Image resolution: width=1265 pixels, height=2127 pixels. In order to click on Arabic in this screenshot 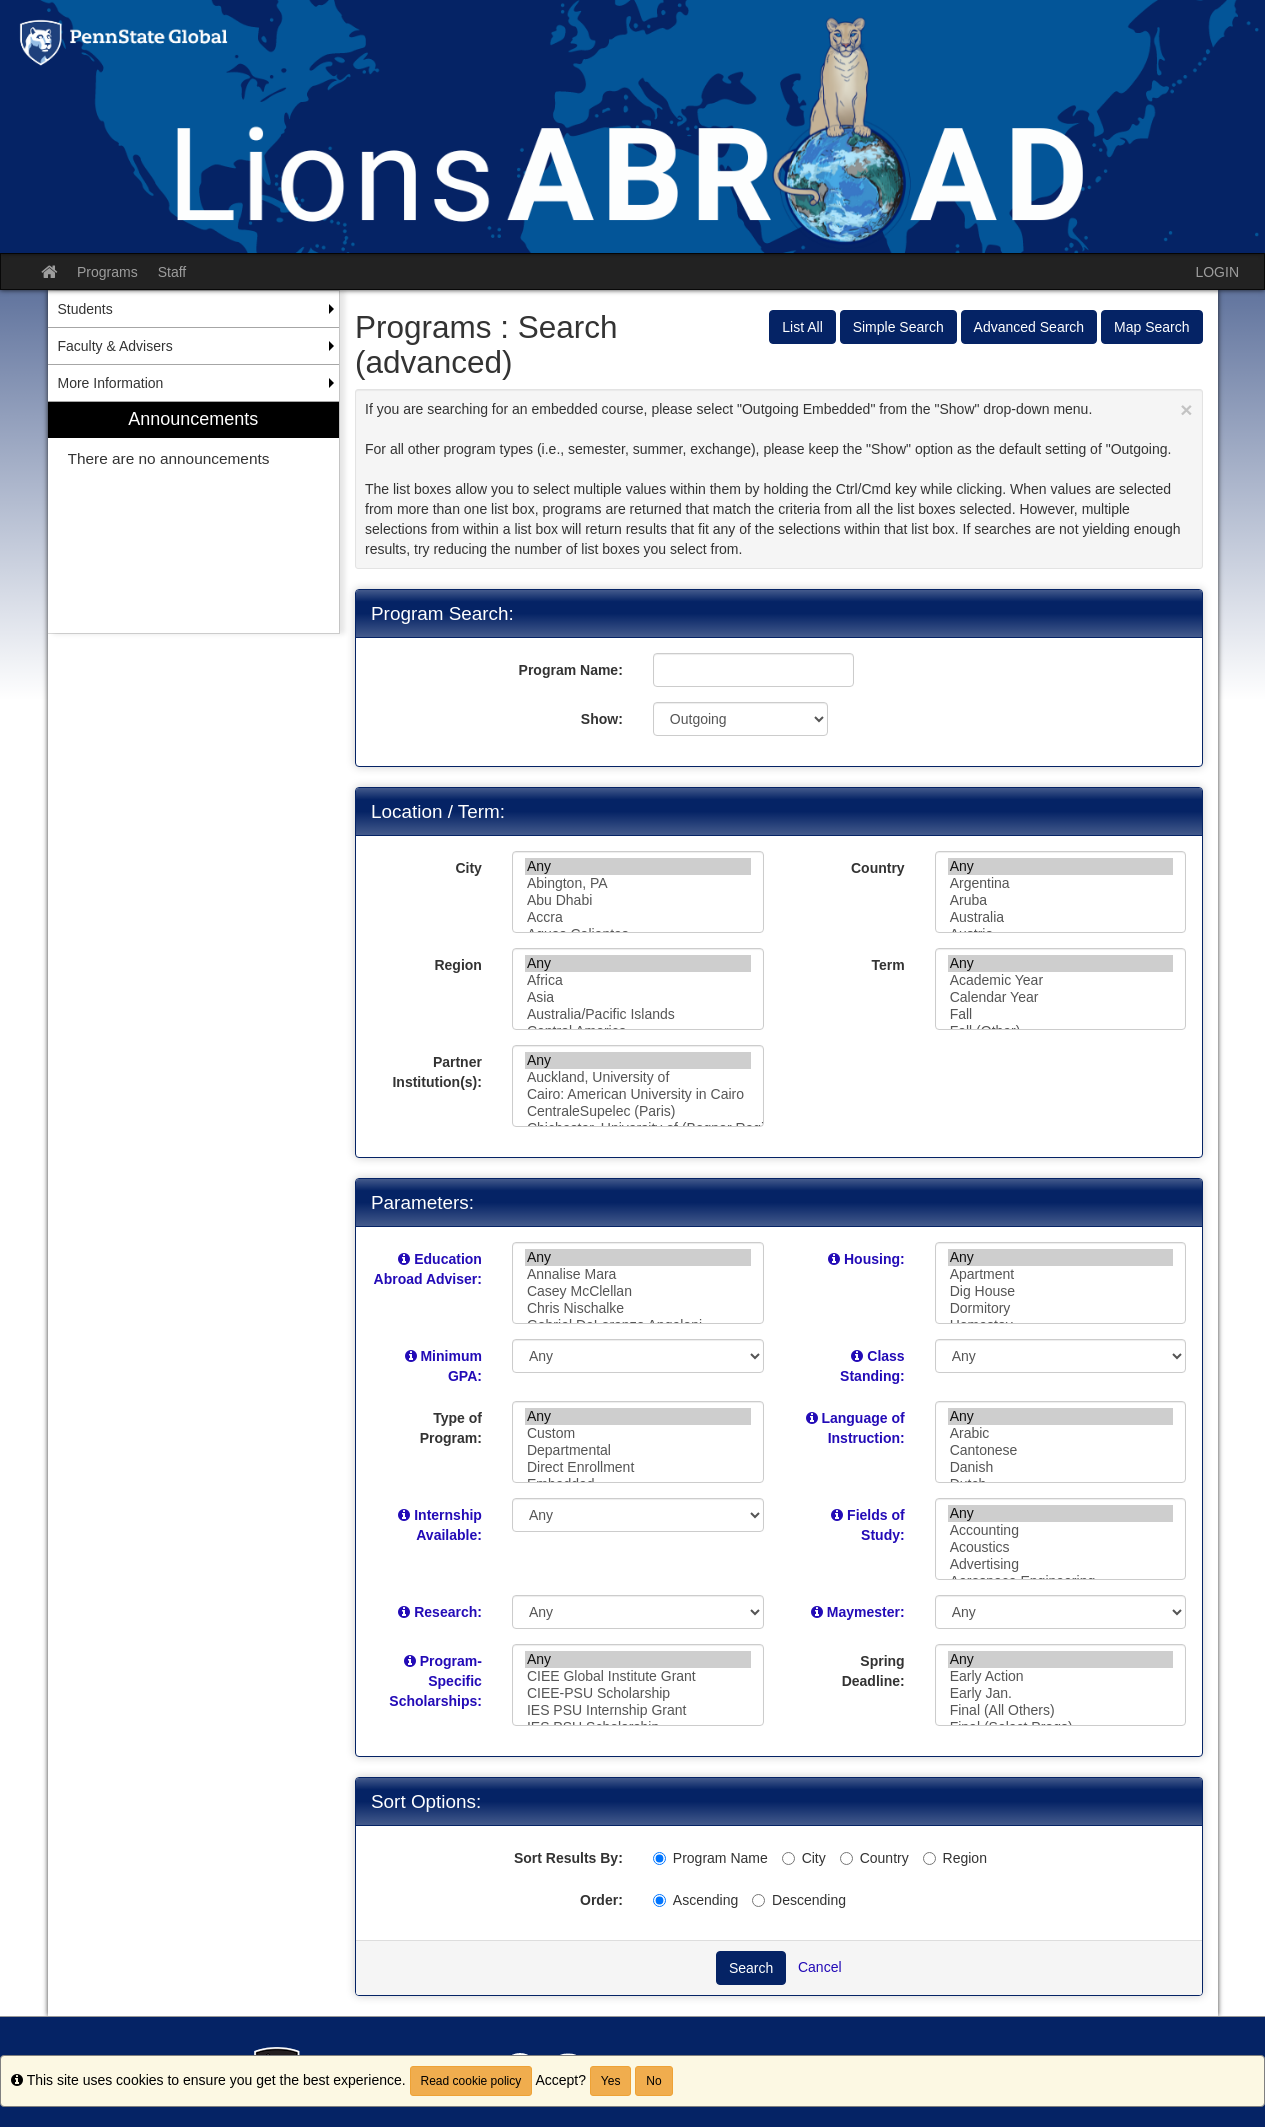, I will do `click(1061, 1433)`.